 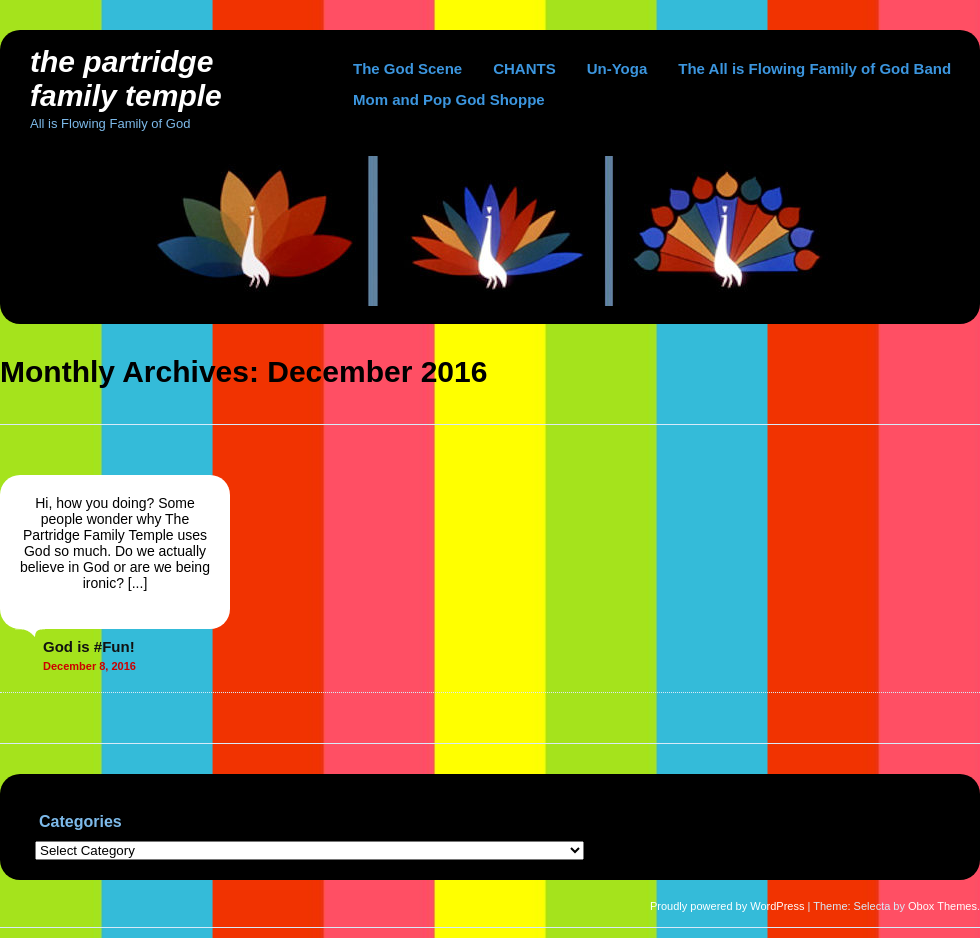 I want to click on Mom and Pop God Shoppe, so click(x=449, y=99).